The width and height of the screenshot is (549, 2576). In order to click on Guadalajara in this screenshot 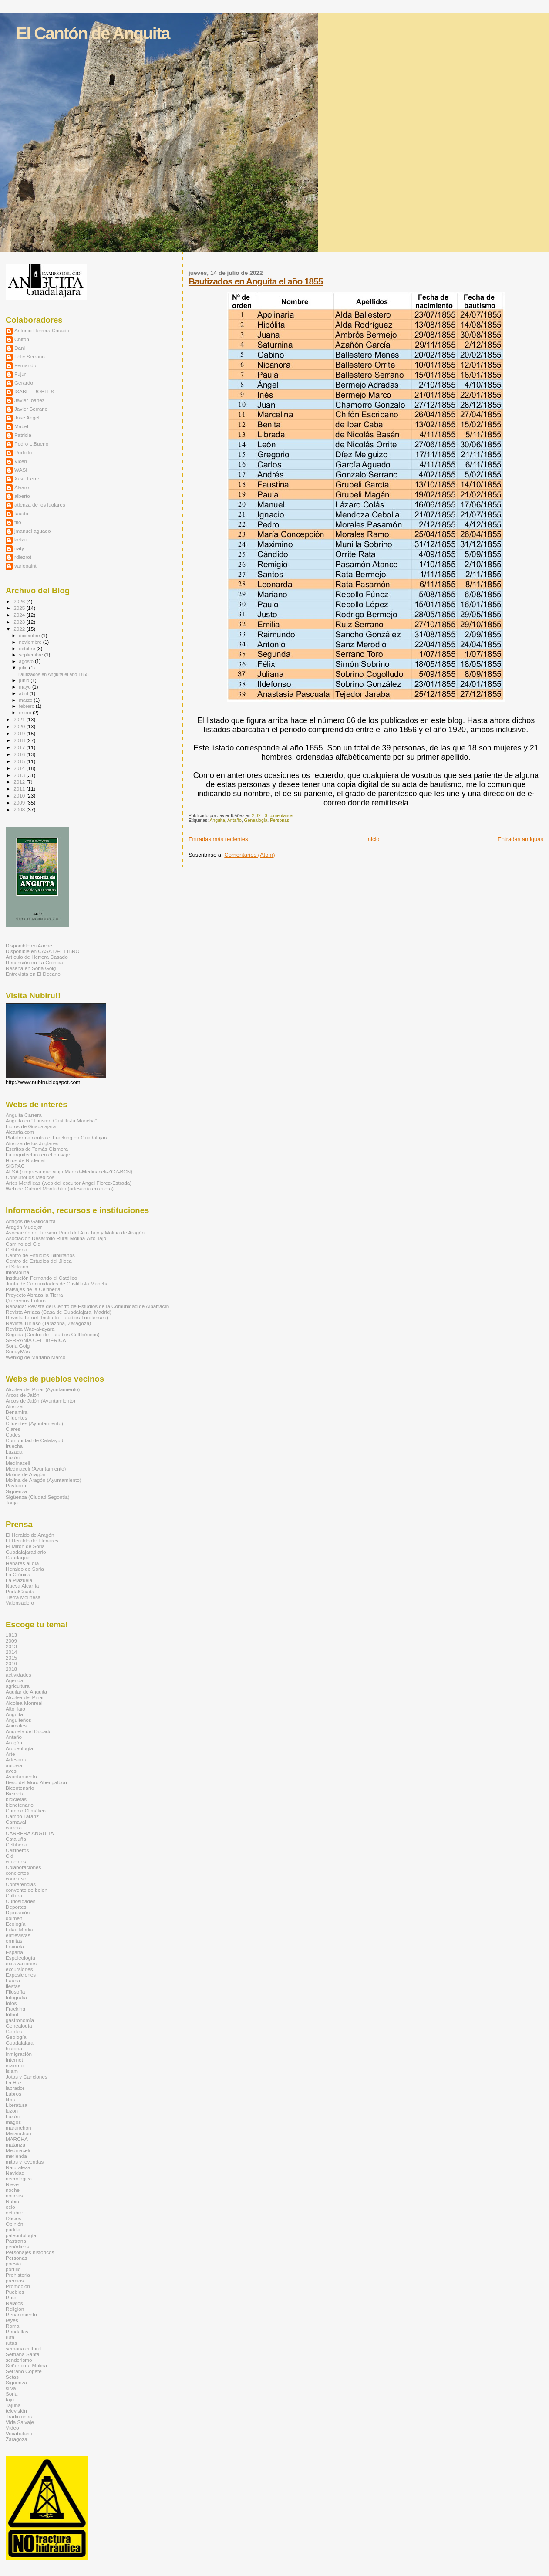, I will do `click(20, 2042)`.